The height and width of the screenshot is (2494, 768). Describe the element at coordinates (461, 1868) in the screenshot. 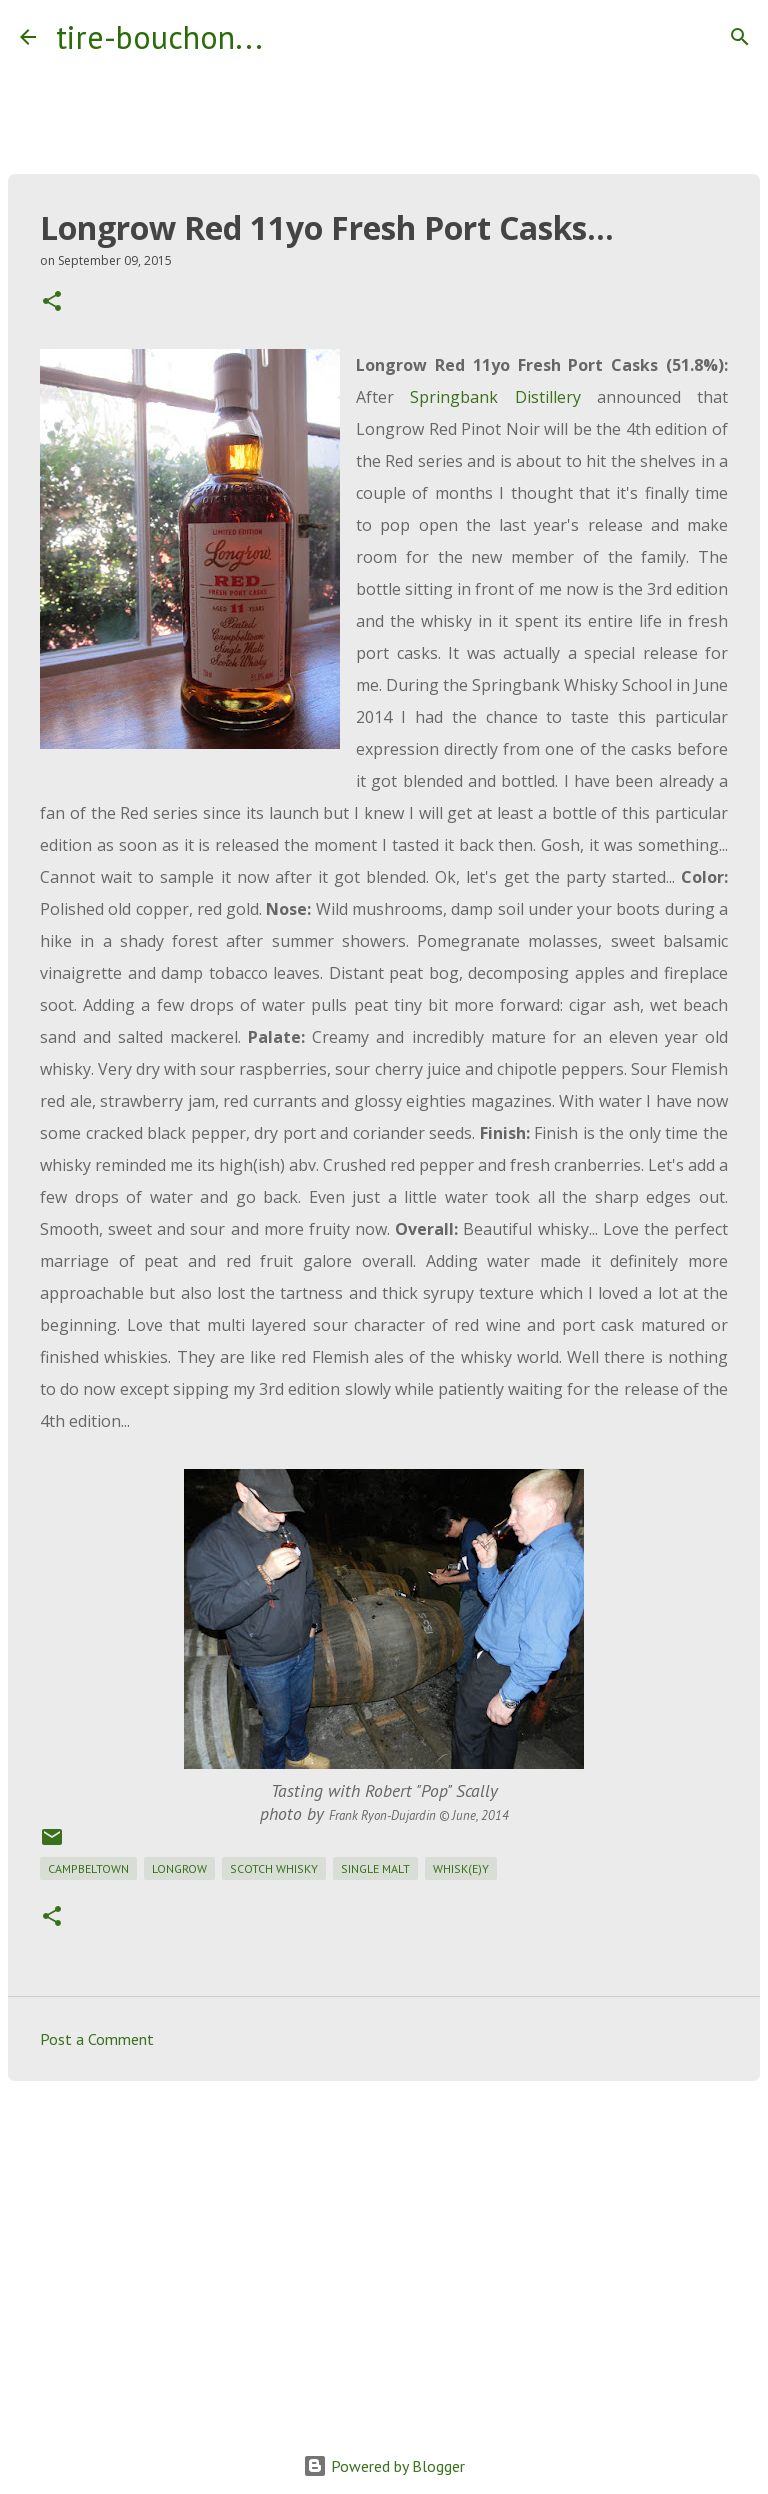

I see `whisk(e)y` at that location.